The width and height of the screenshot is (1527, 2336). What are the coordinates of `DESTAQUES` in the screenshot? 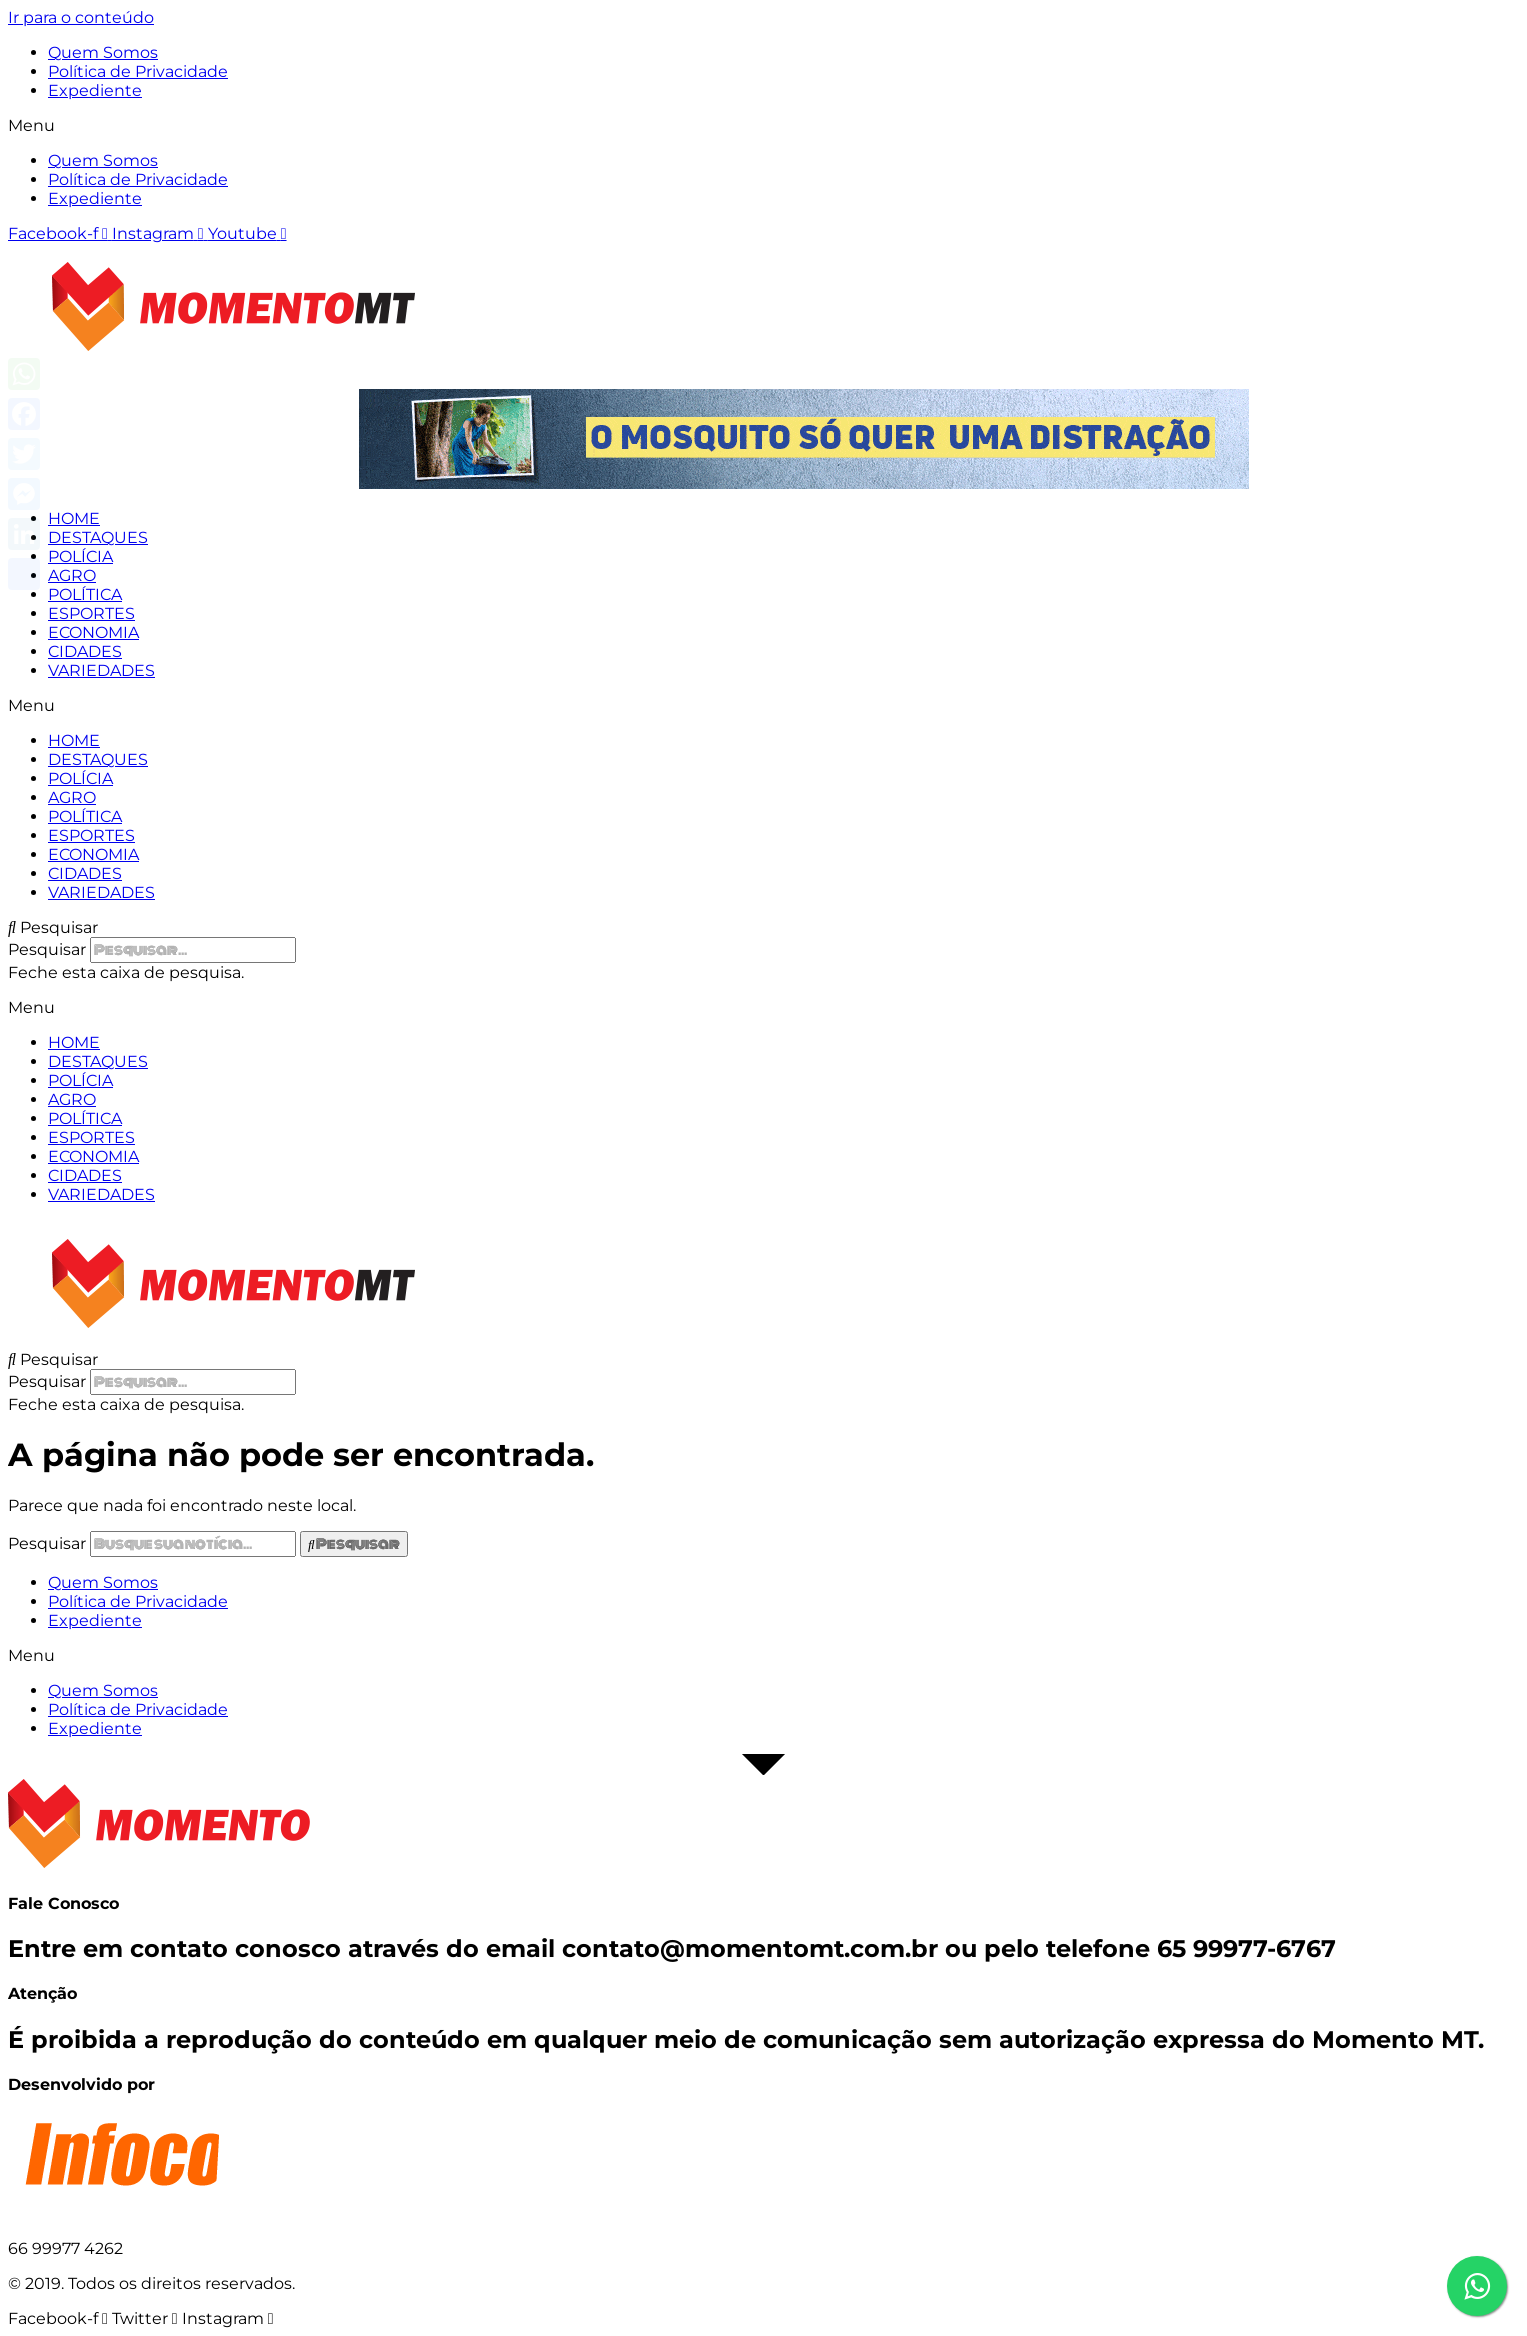 It's located at (98, 537).